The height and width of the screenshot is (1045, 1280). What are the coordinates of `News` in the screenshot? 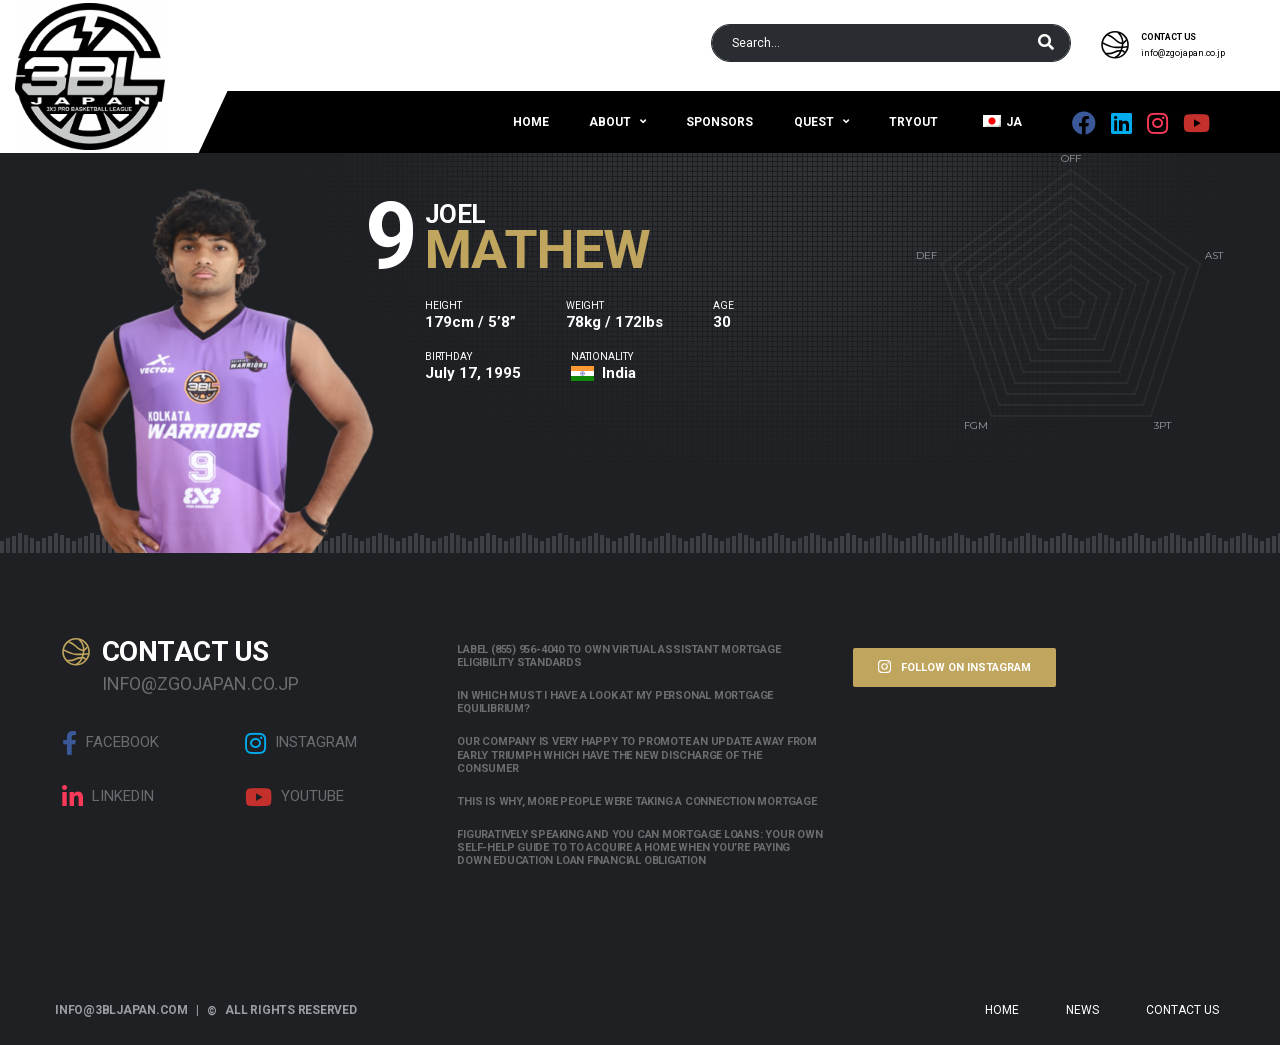 It's located at (1082, 1010).